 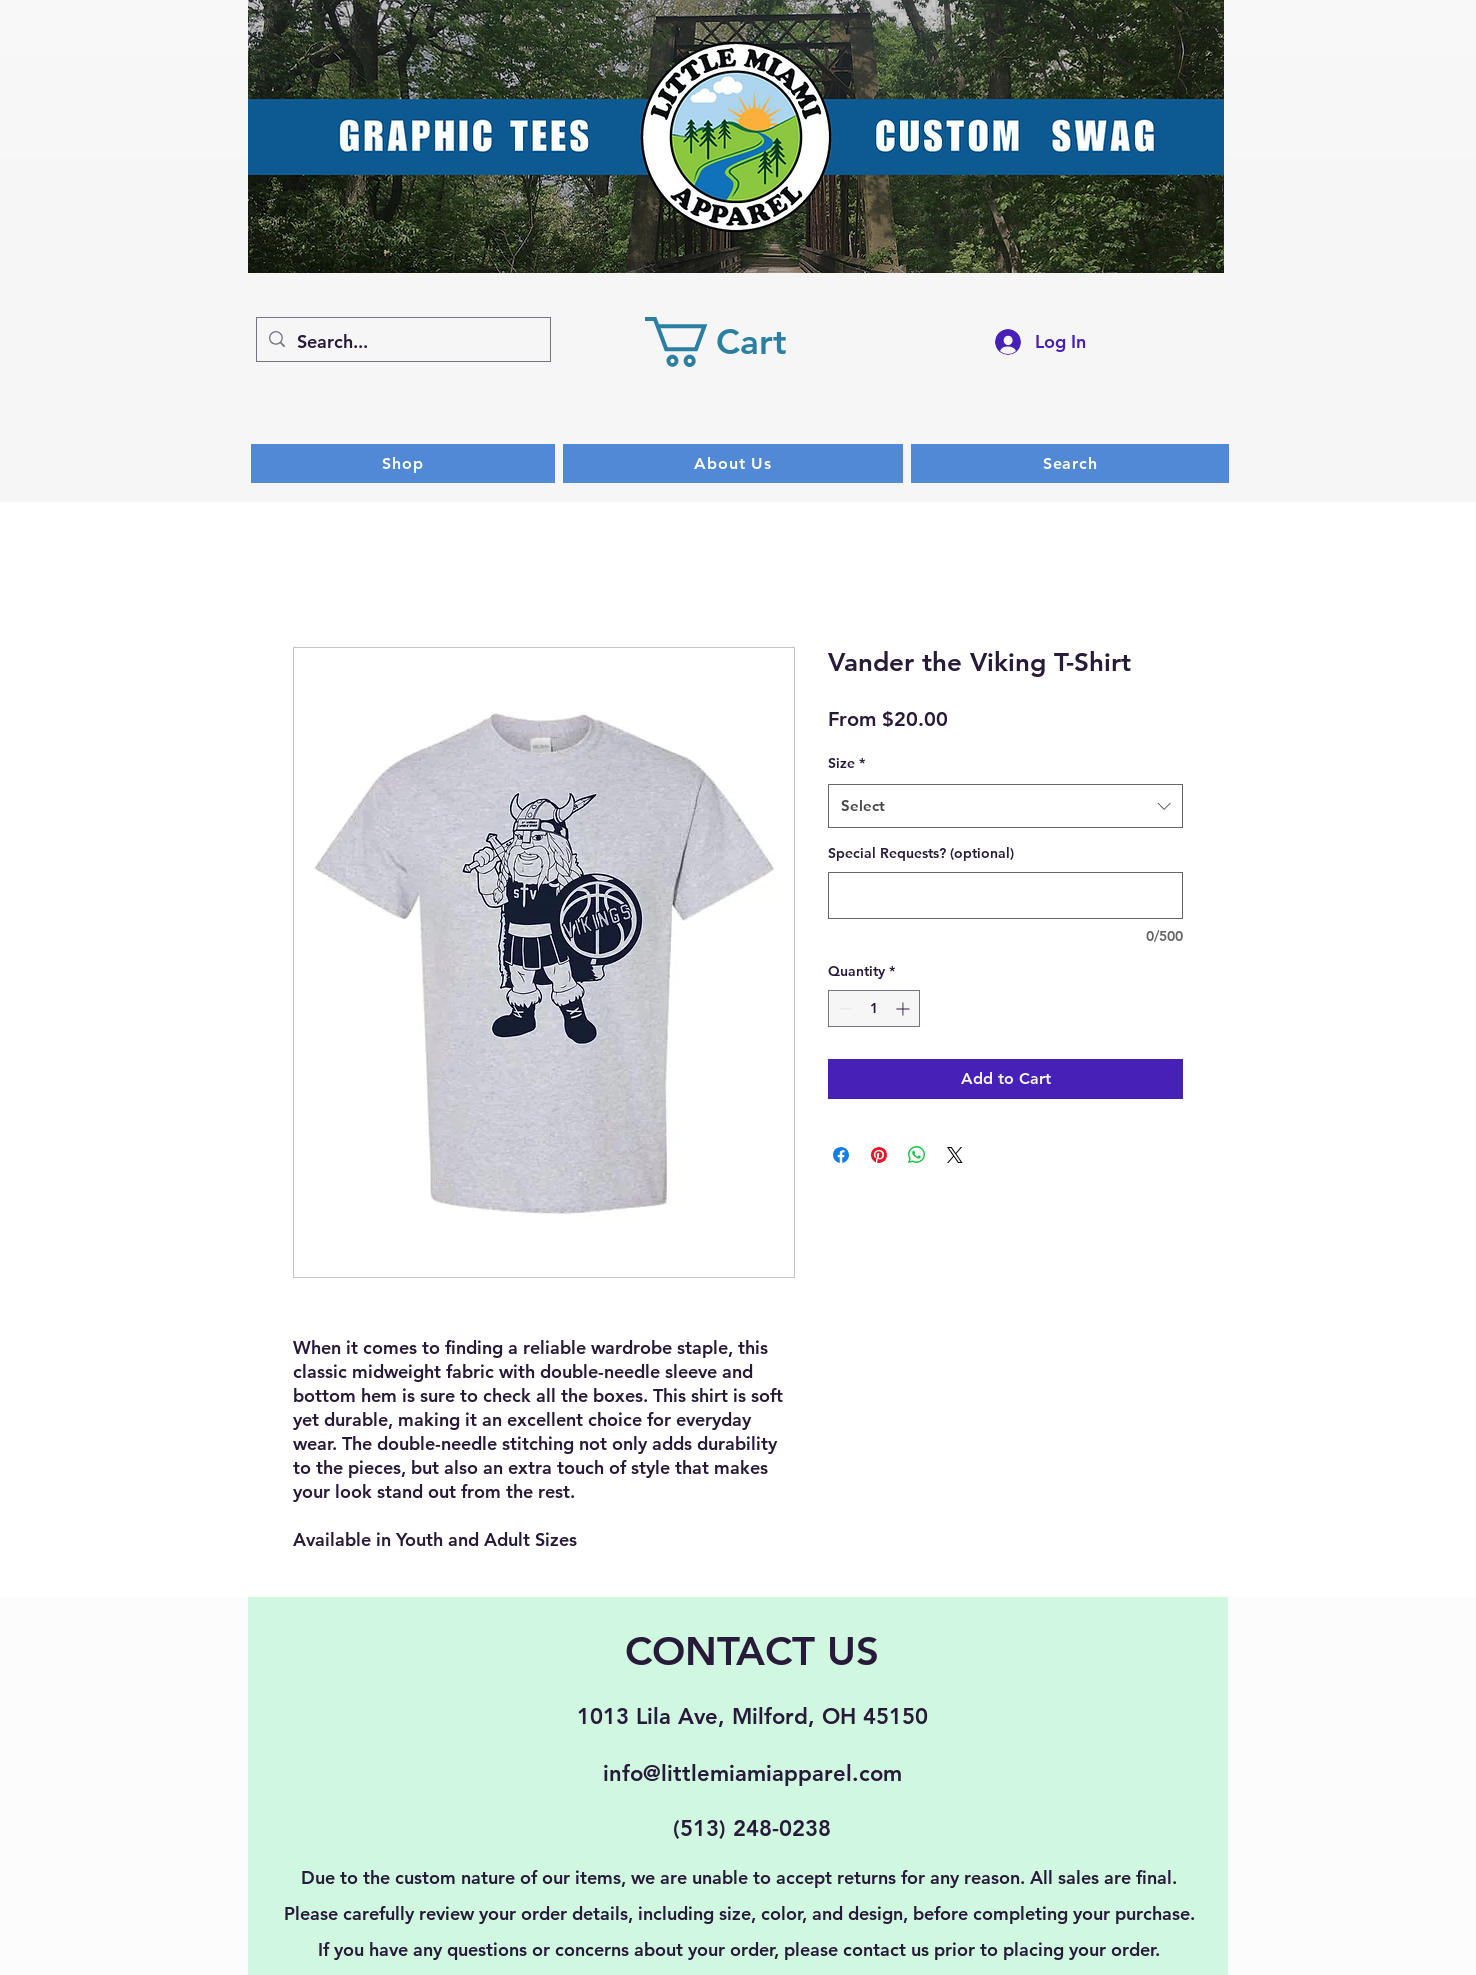 I want to click on [Special Requests? (optional)], so click(x=1005, y=895).